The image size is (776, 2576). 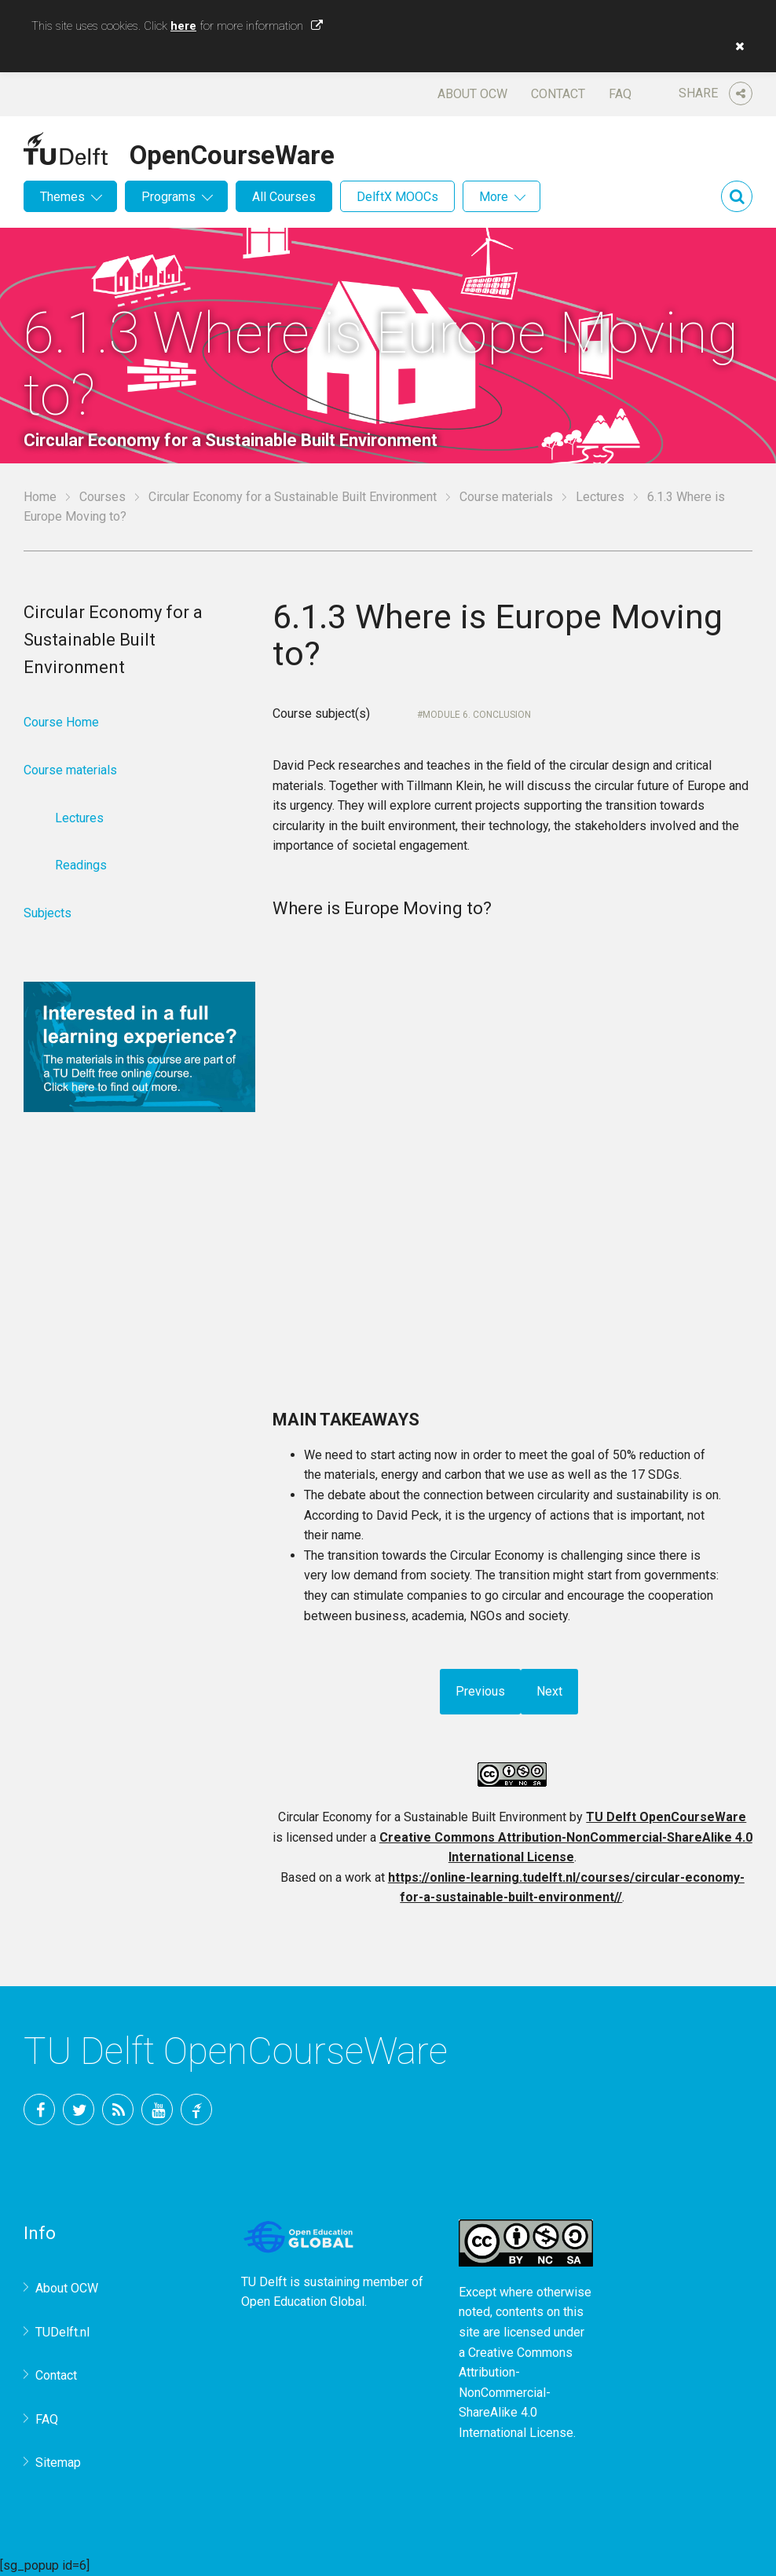 I want to click on All Courses, so click(x=284, y=196).